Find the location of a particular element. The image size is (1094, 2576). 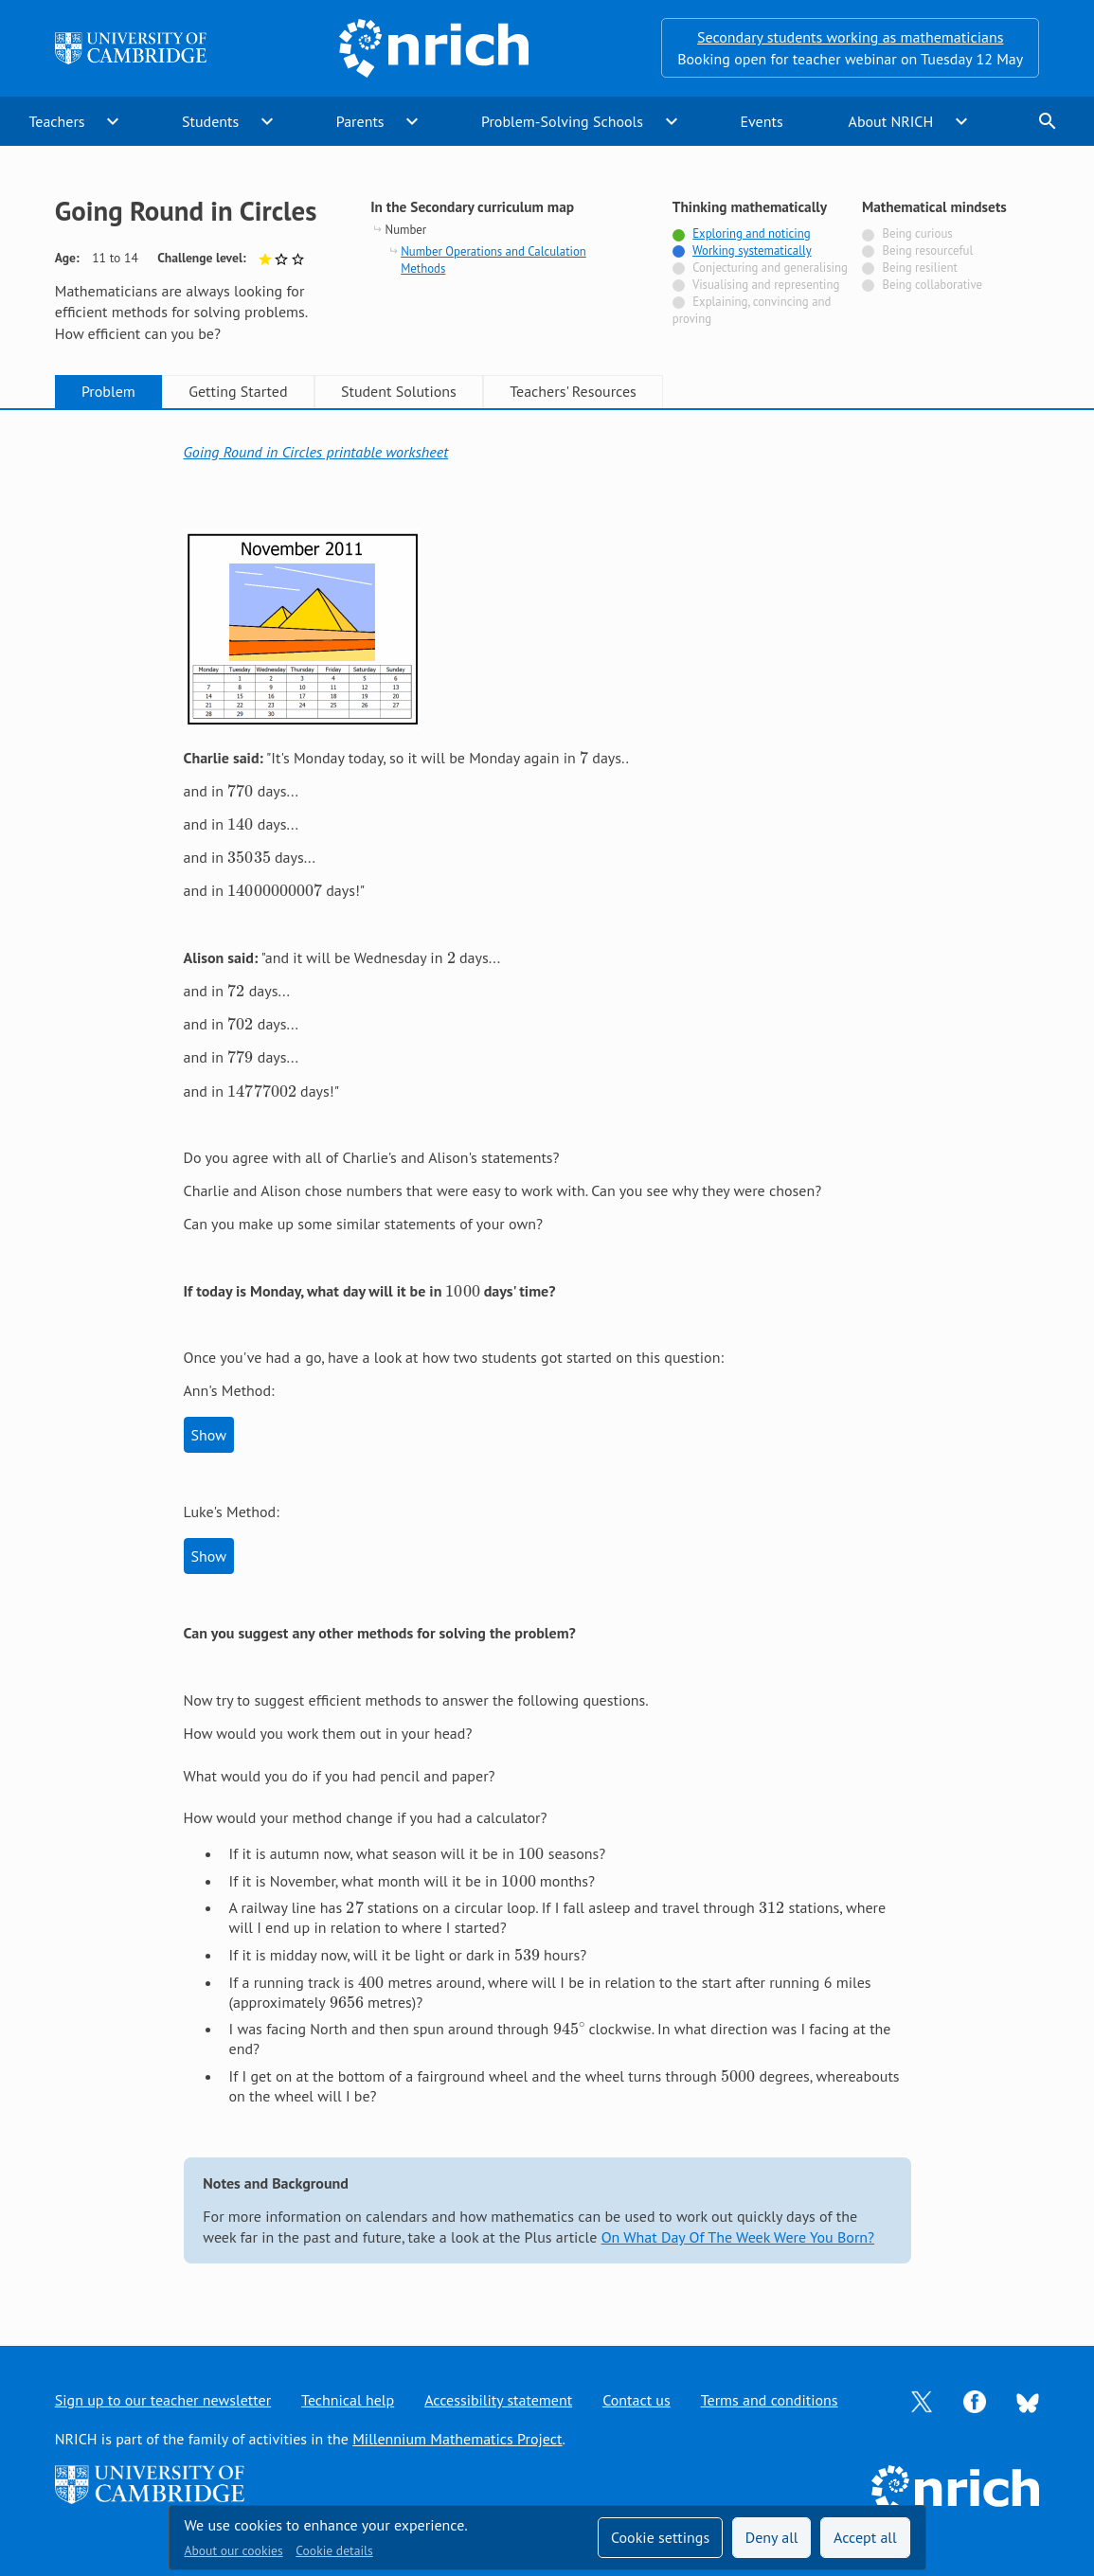

Terms and conditions is located at coordinates (769, 2399).